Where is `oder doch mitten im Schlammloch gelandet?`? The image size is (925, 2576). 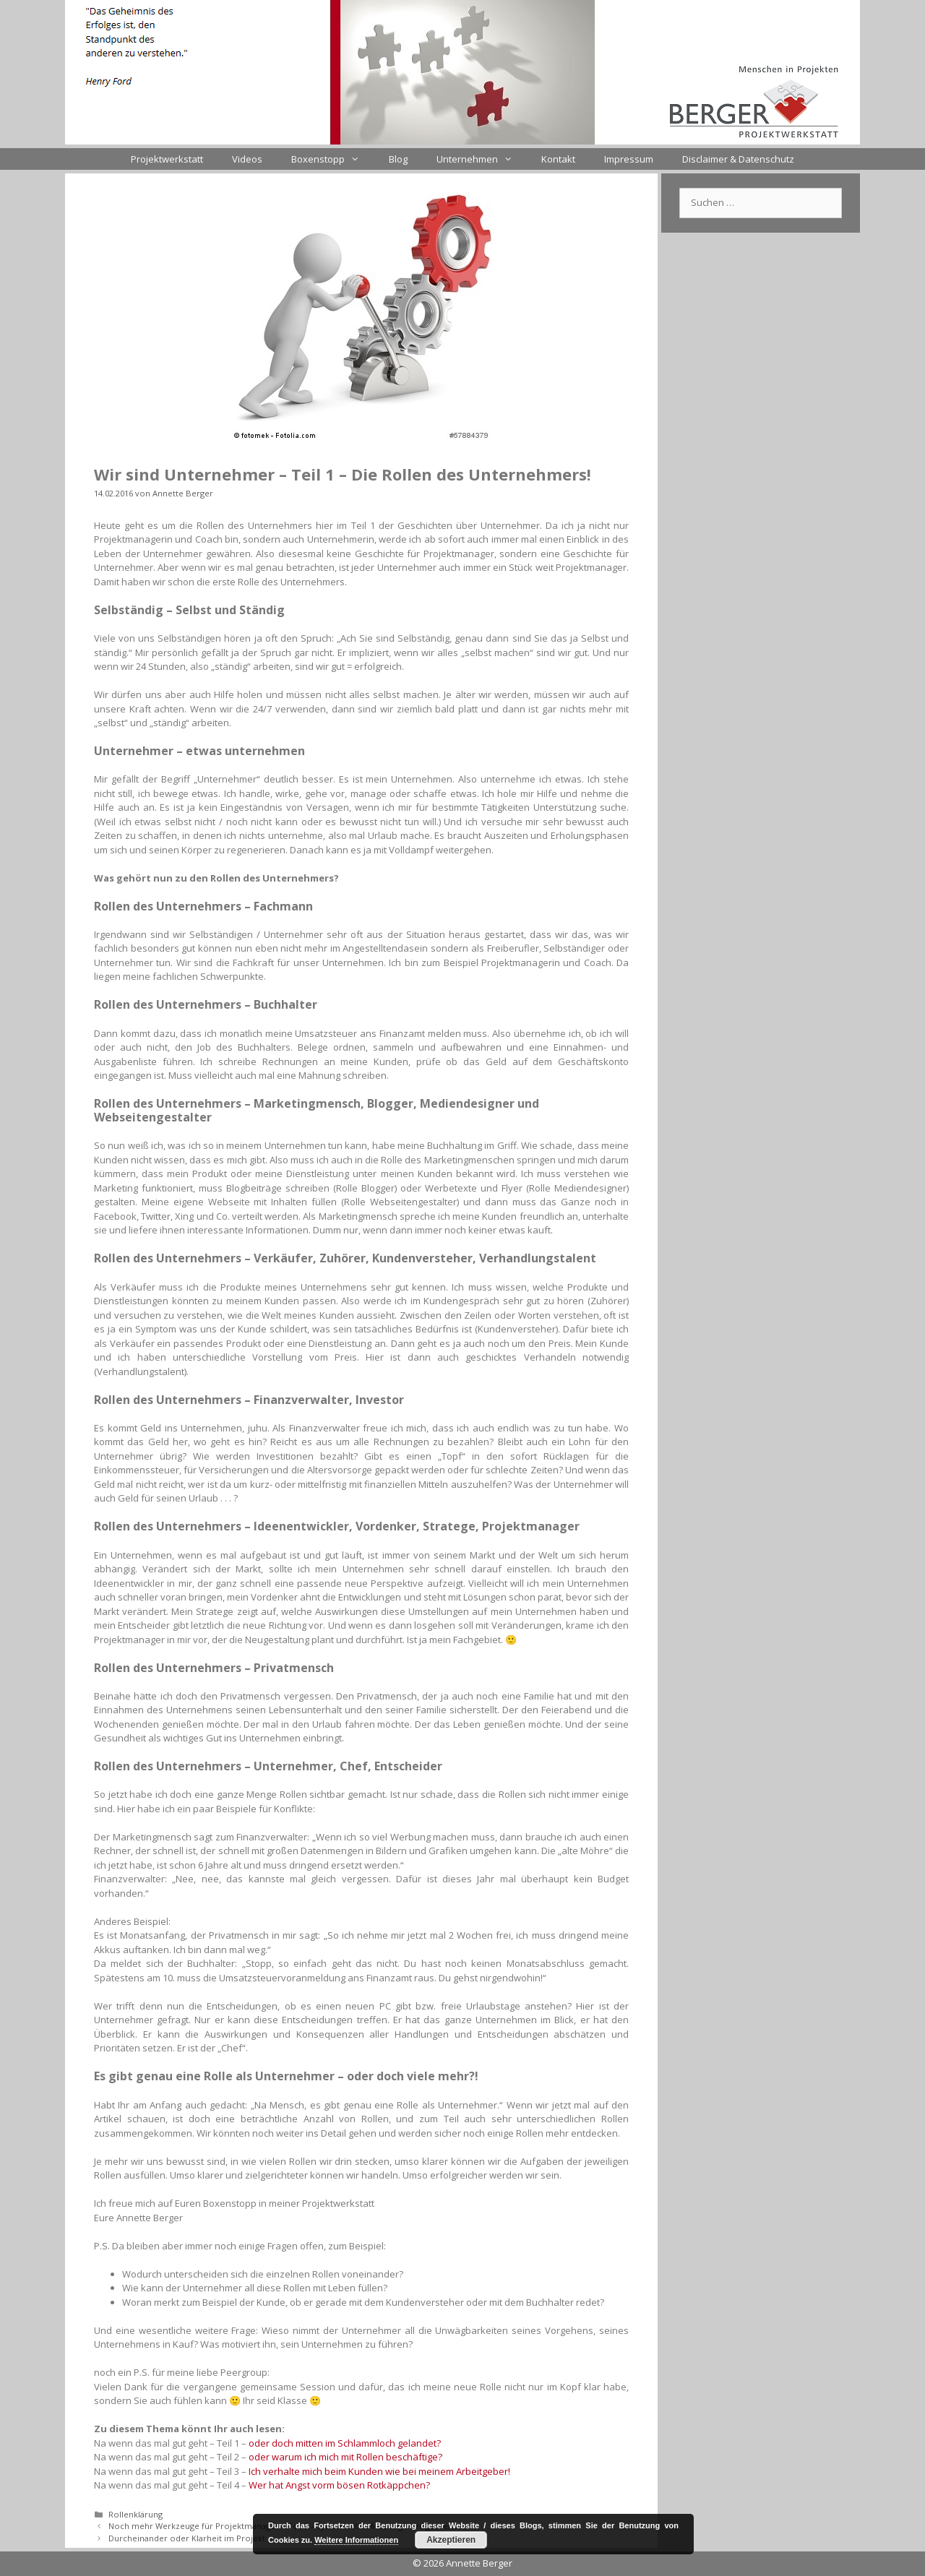 oder doch mitten im Schlammloch gelandet? is located at coordinates (345, 2443).